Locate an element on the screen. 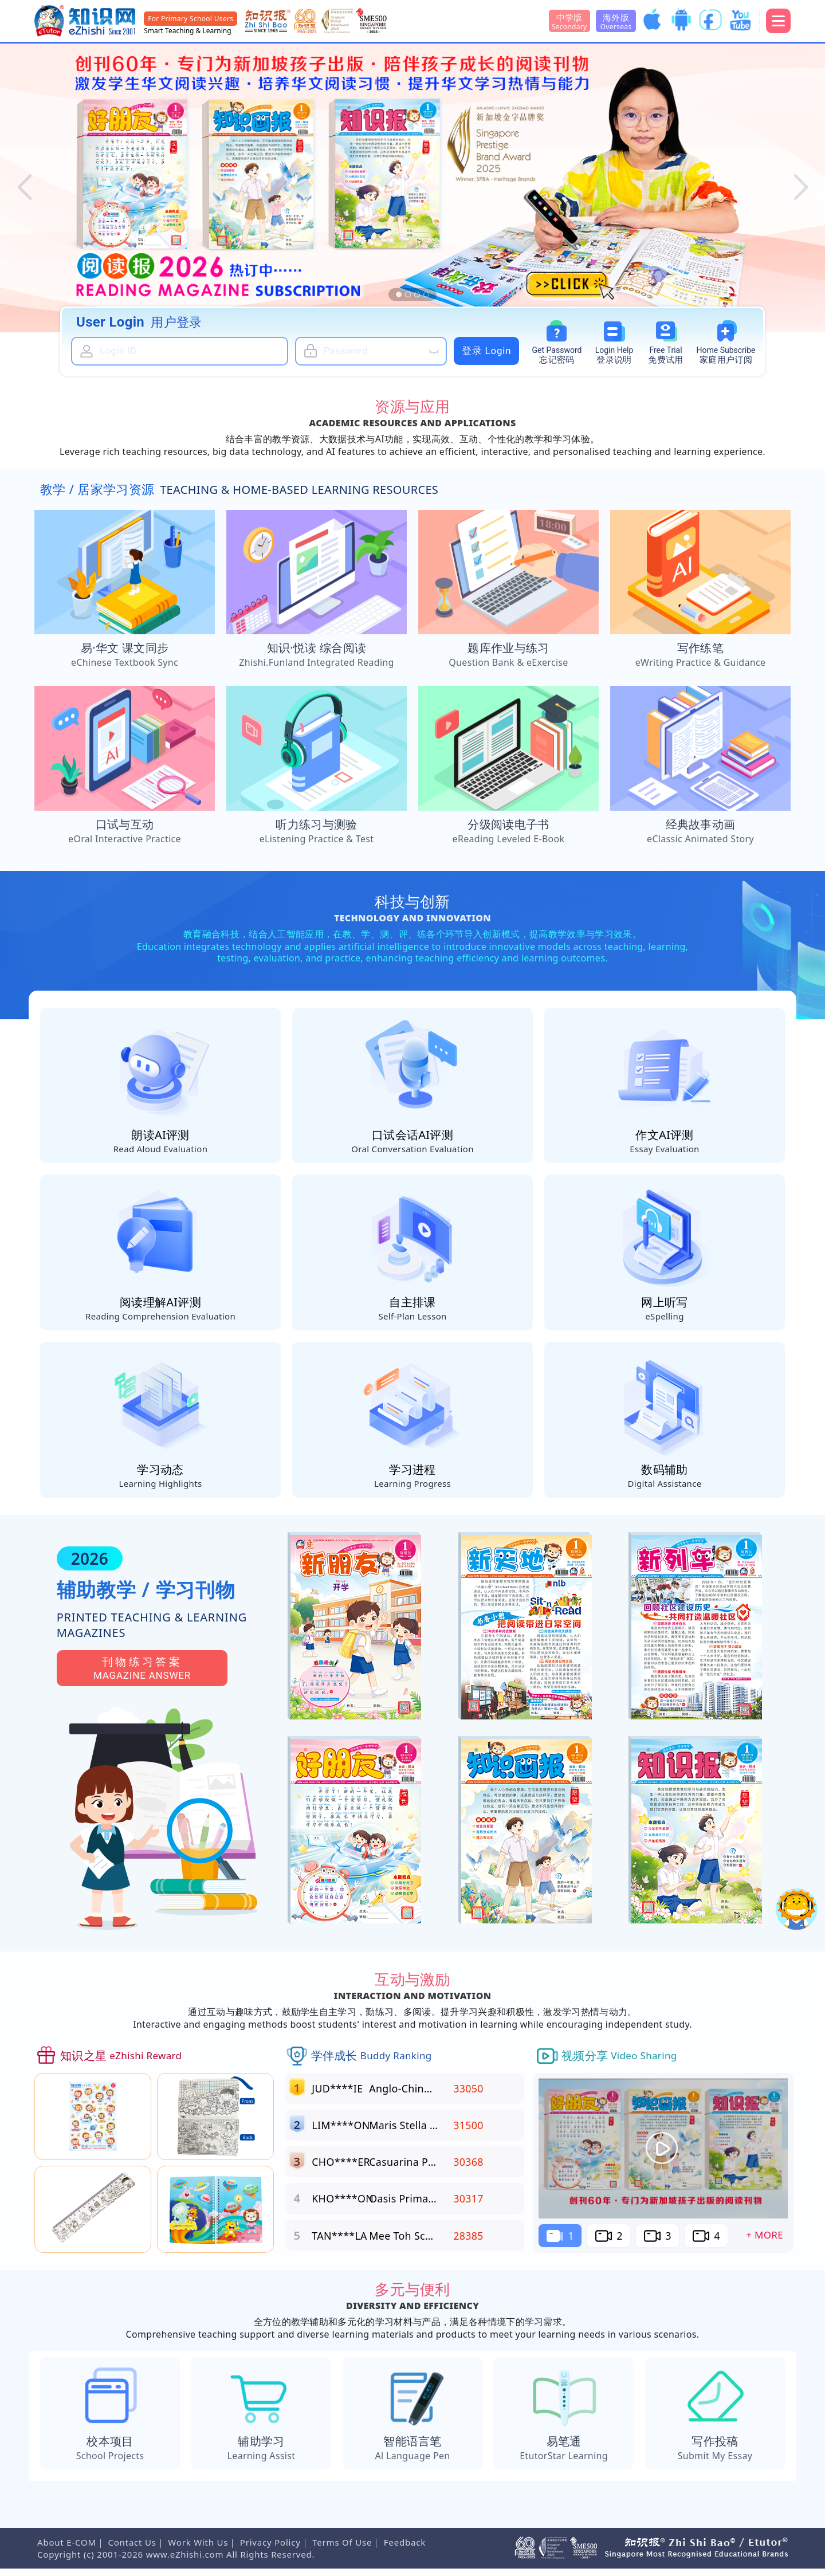  中学版 is located at coordinates (569, 21).